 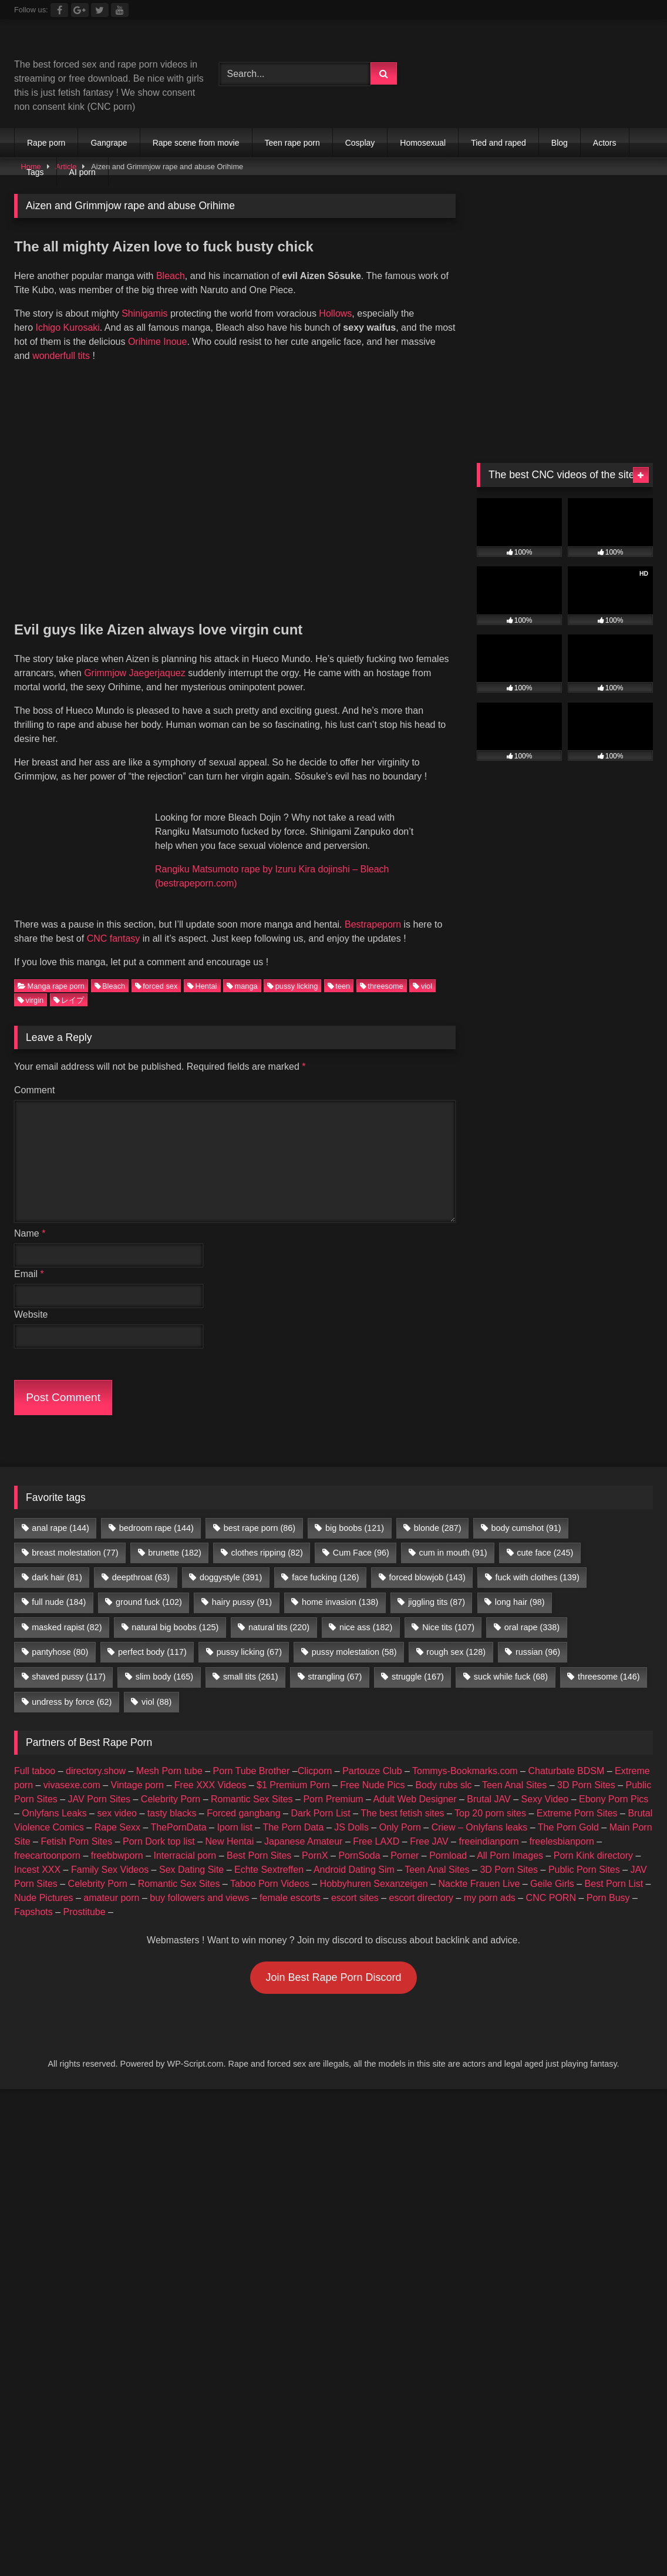 I want to click on pussy molestation [pussy molestation (58 items)], so click(x=354, y=1636).